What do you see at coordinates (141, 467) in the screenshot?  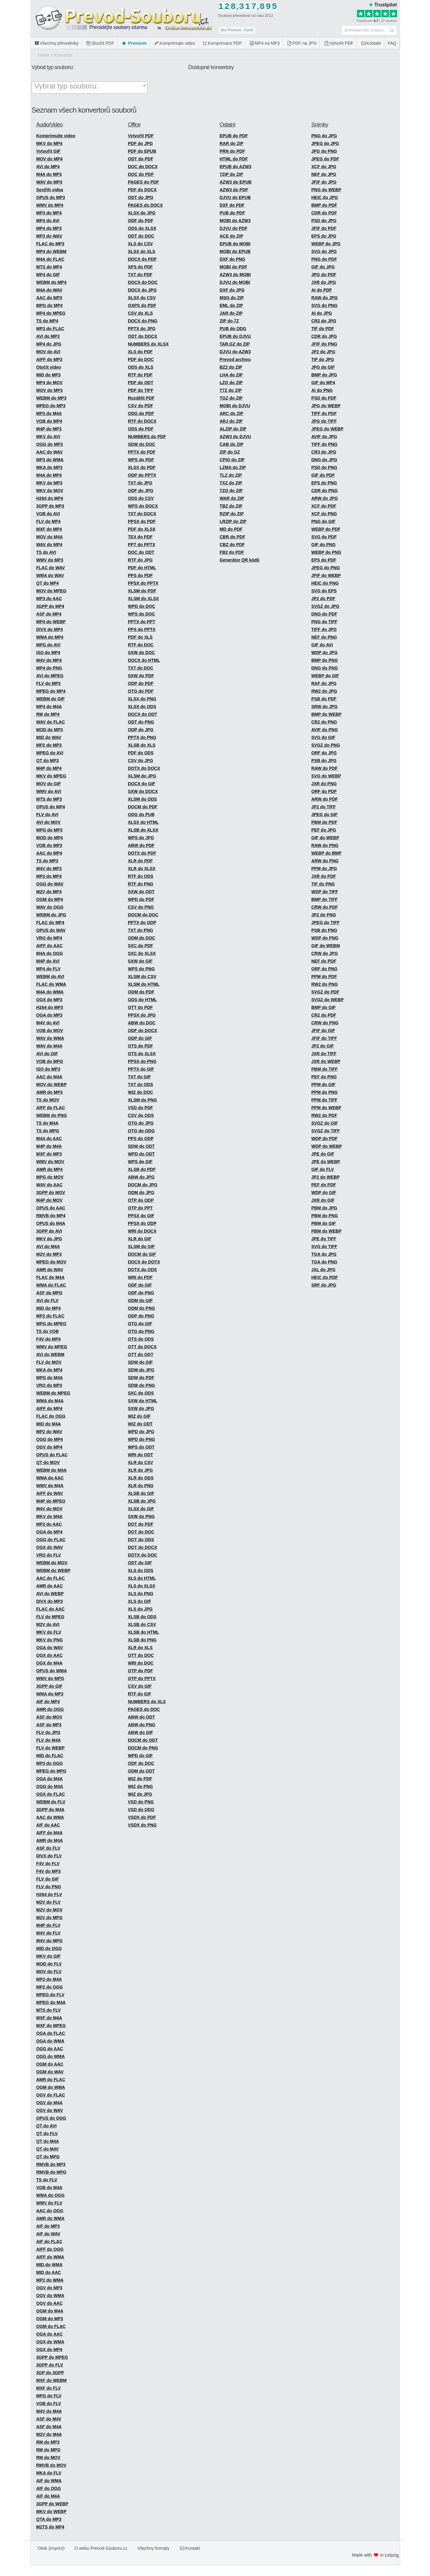 I see `XLSX do PDF` at bounding box center [141, 467].